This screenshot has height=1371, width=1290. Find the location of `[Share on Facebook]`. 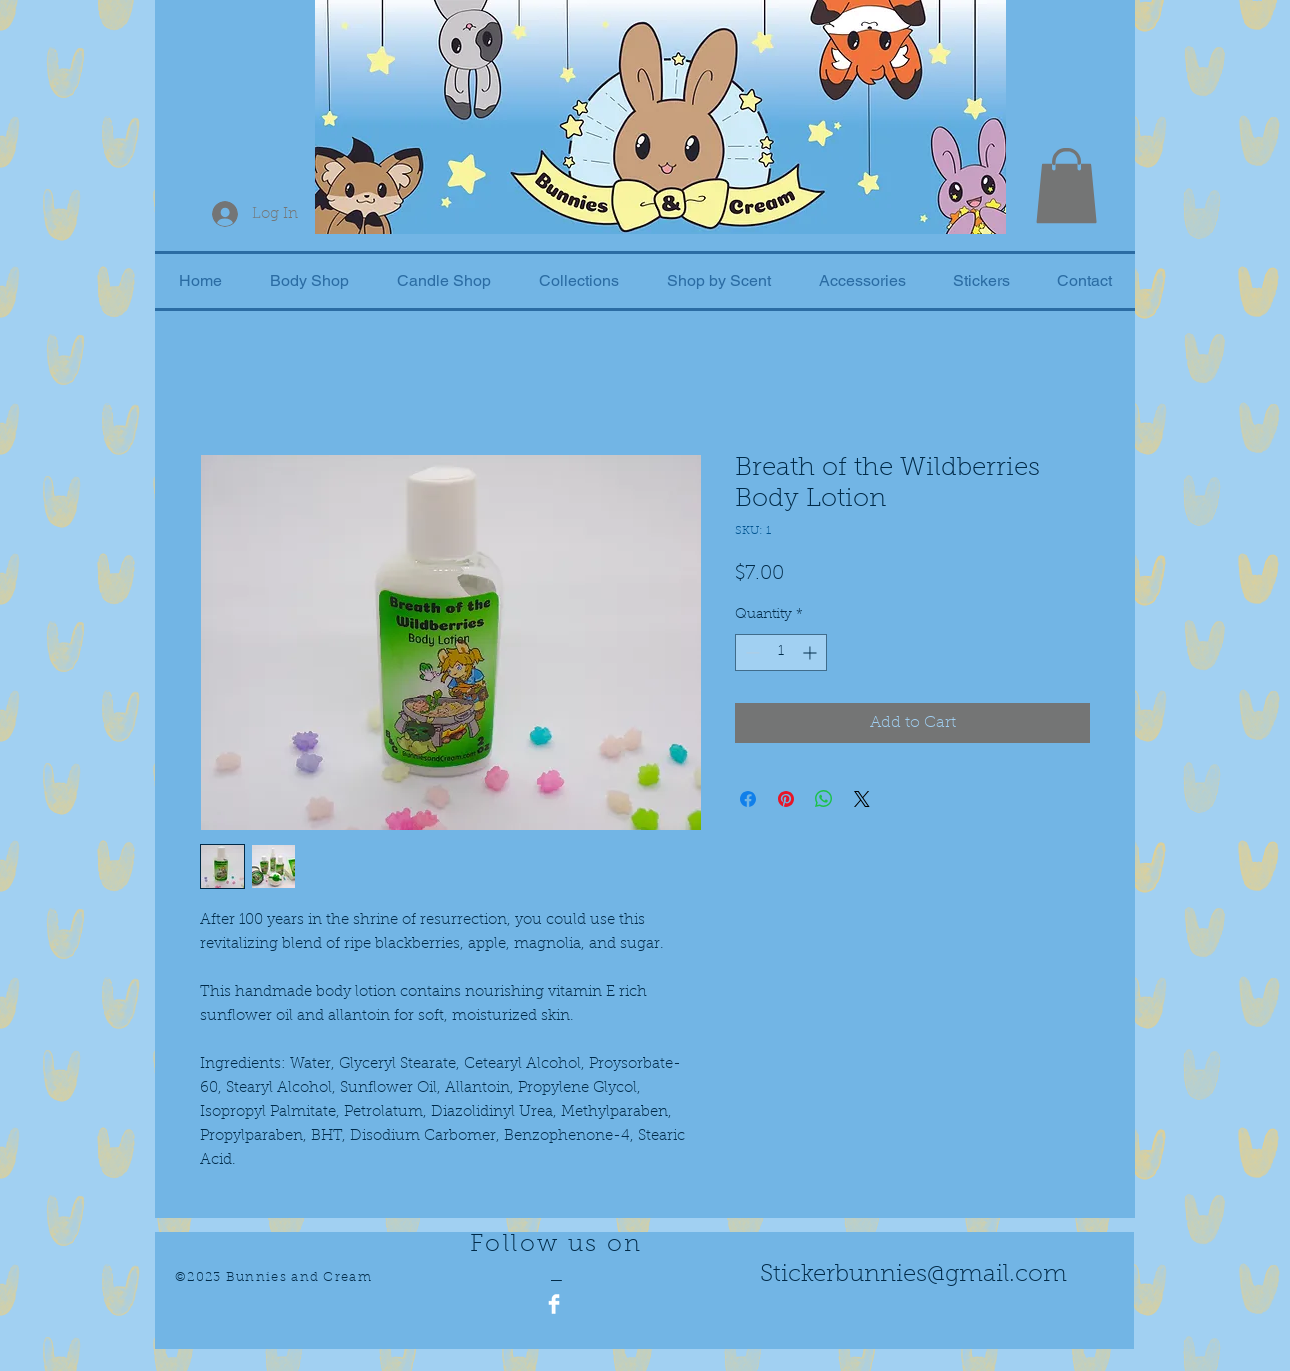

[Share on Facebook] is located at coordinates (748, 799).